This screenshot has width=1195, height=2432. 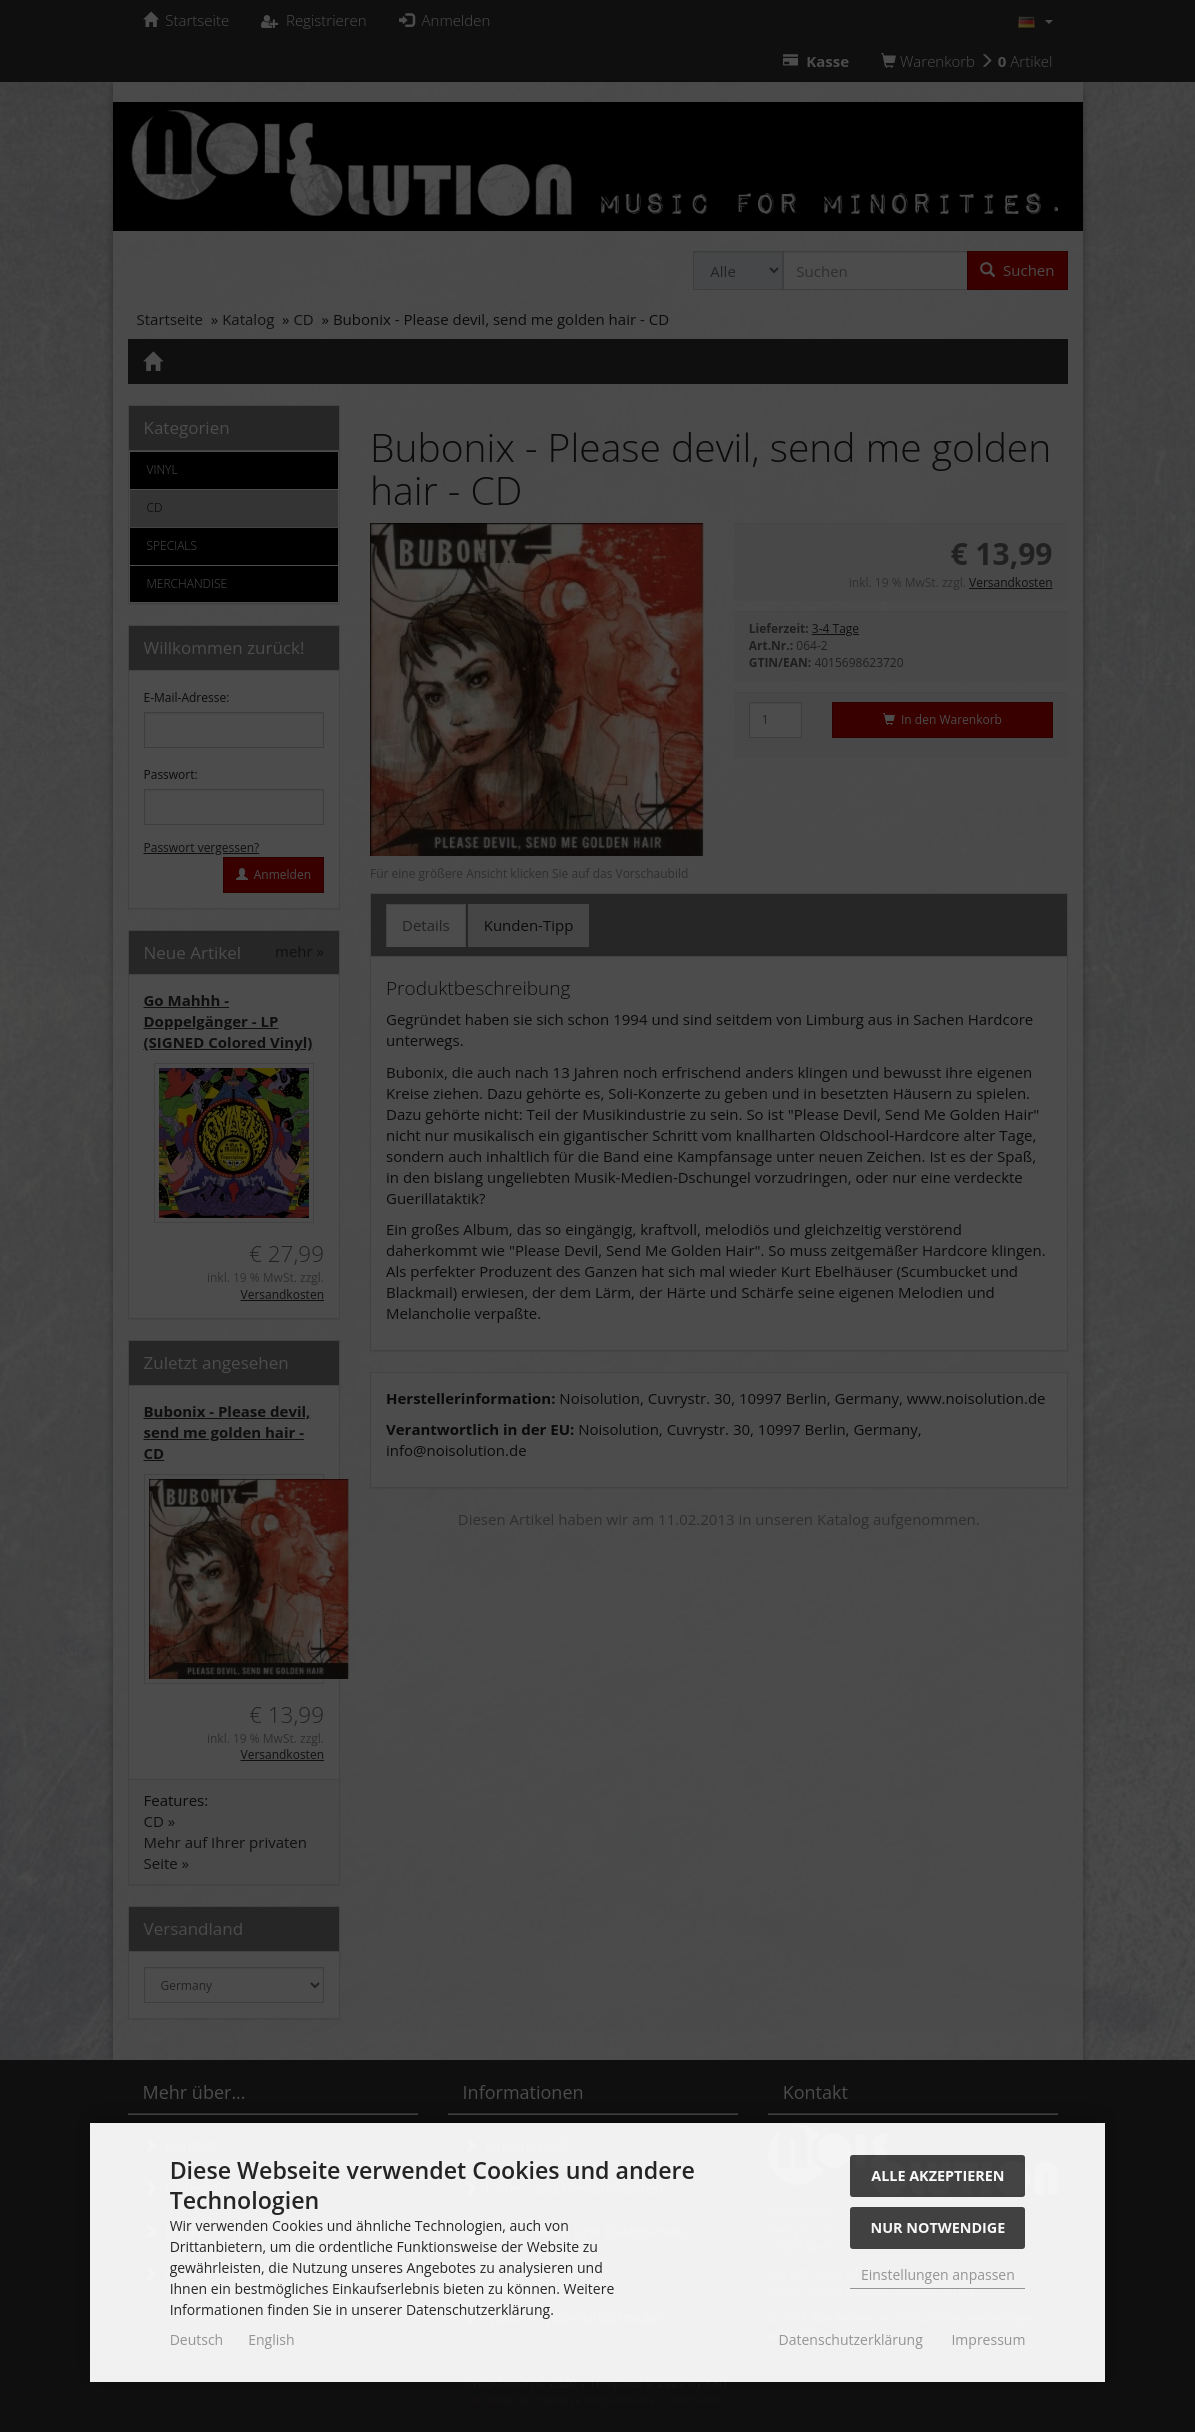 What do you see at coordinates (271, 2339) in the screenshot?
I see `English` at bounding box center [271, 2339].